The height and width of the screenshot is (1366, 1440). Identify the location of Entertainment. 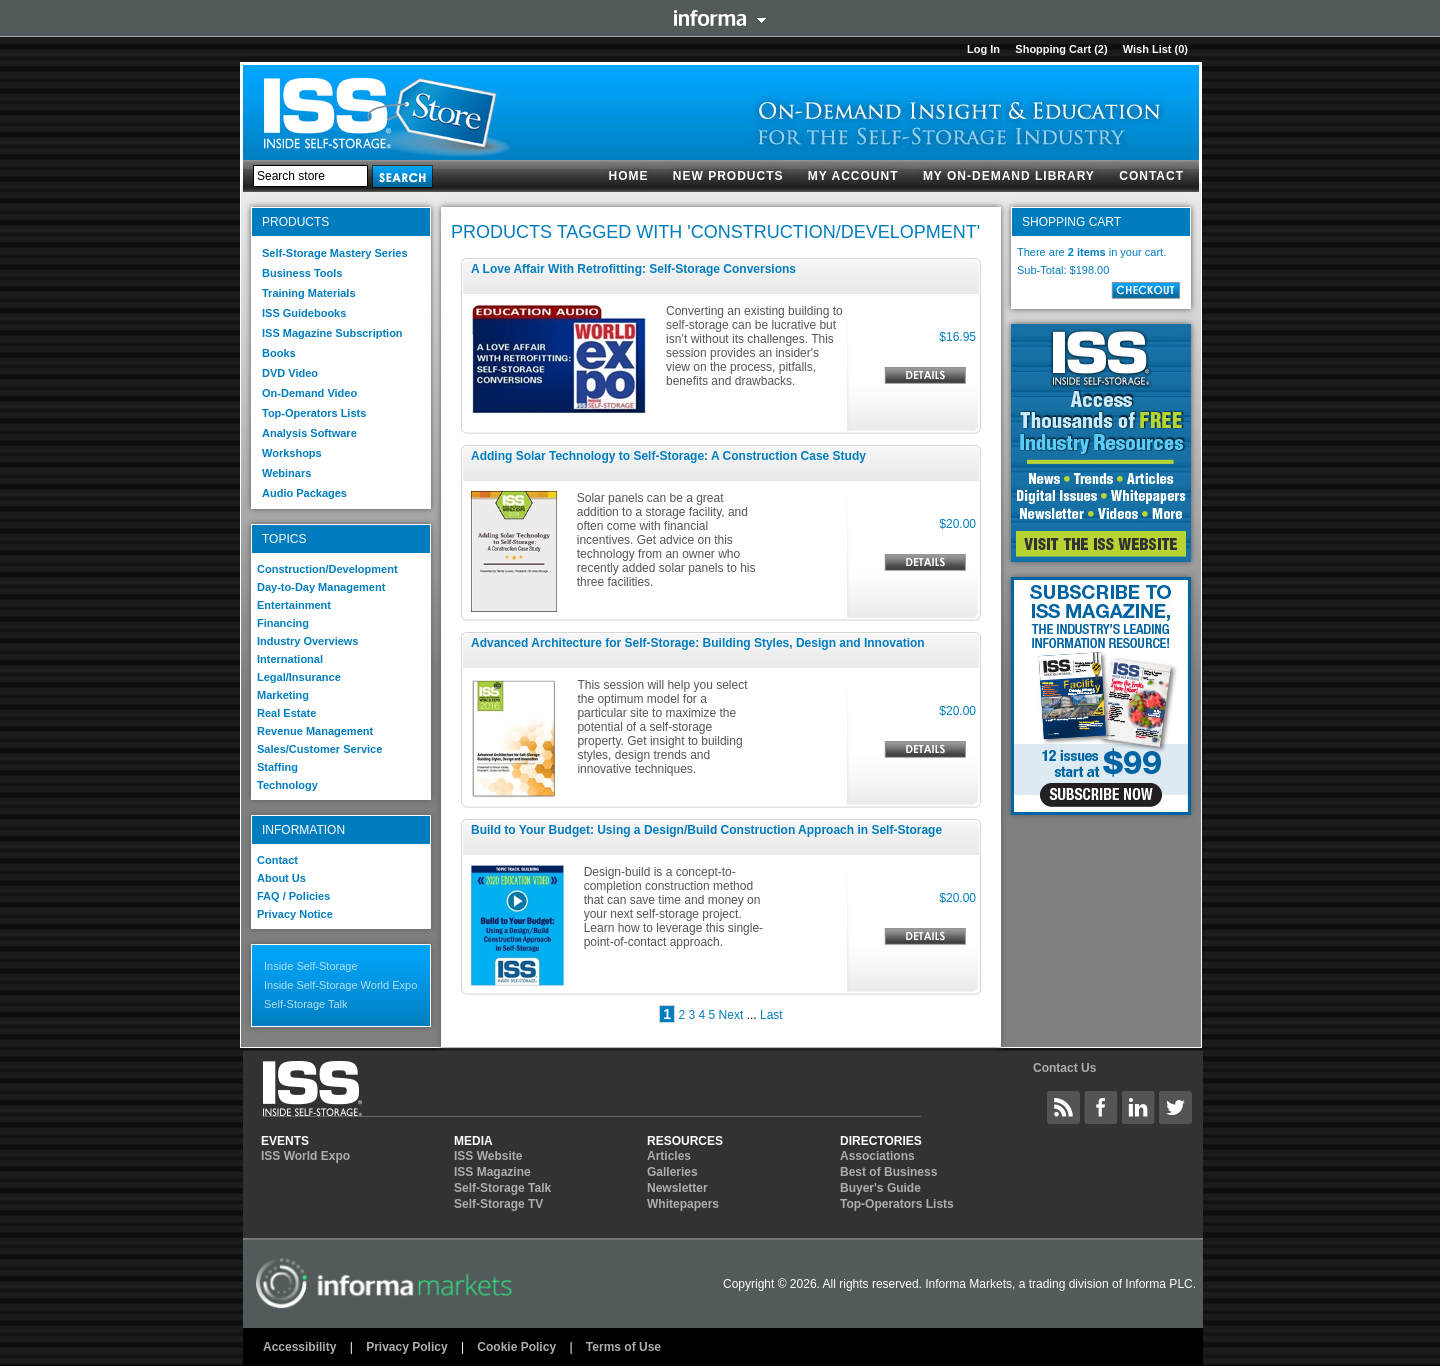
(294, 605).